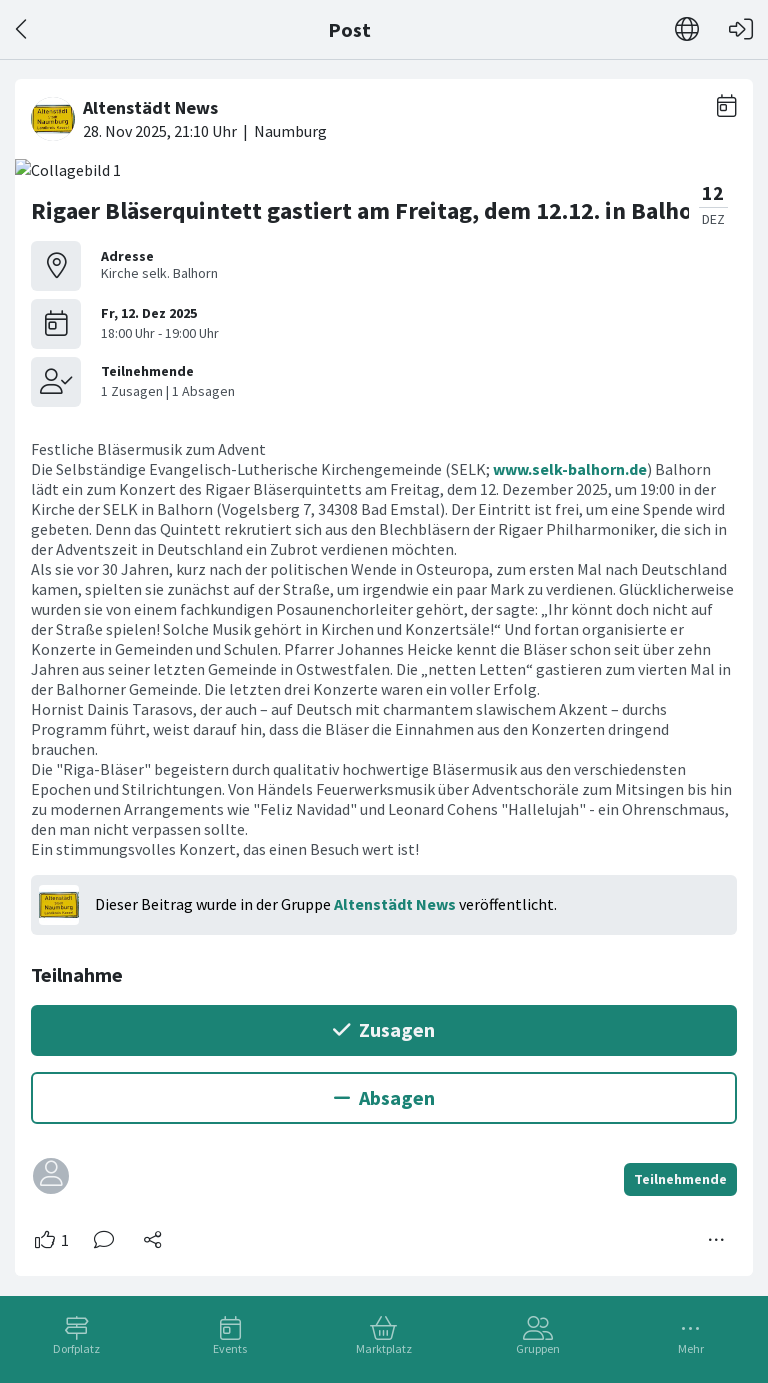 This screenshot has width=768, height=1383. Describe the element at coordinates (570, 469) in the screenshot. I see `www.selk-balhorn.de` at that location.